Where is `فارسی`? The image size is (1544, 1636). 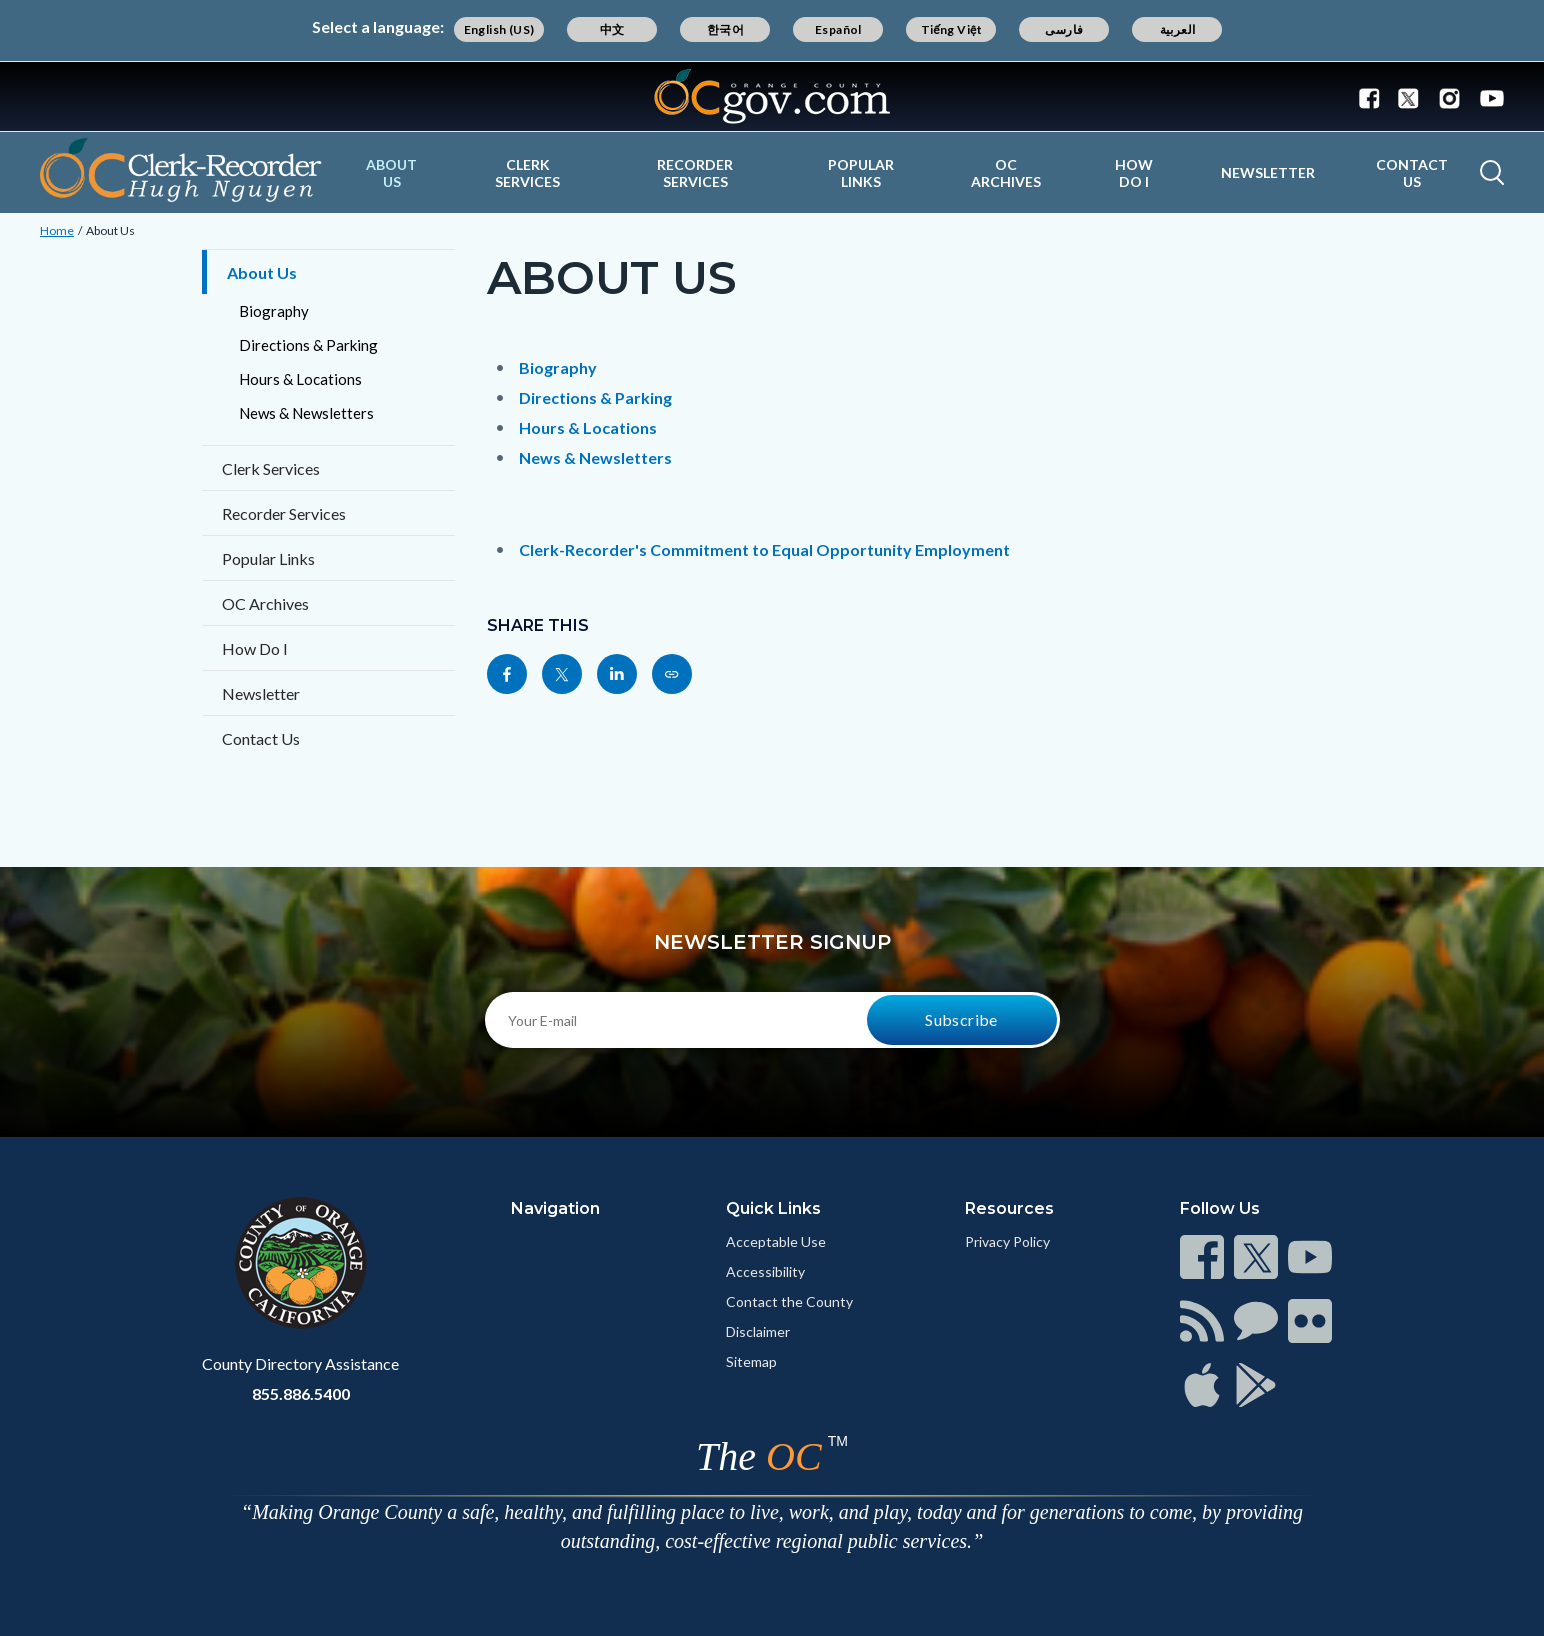 فارسی is located at coordinates (1064, 29).